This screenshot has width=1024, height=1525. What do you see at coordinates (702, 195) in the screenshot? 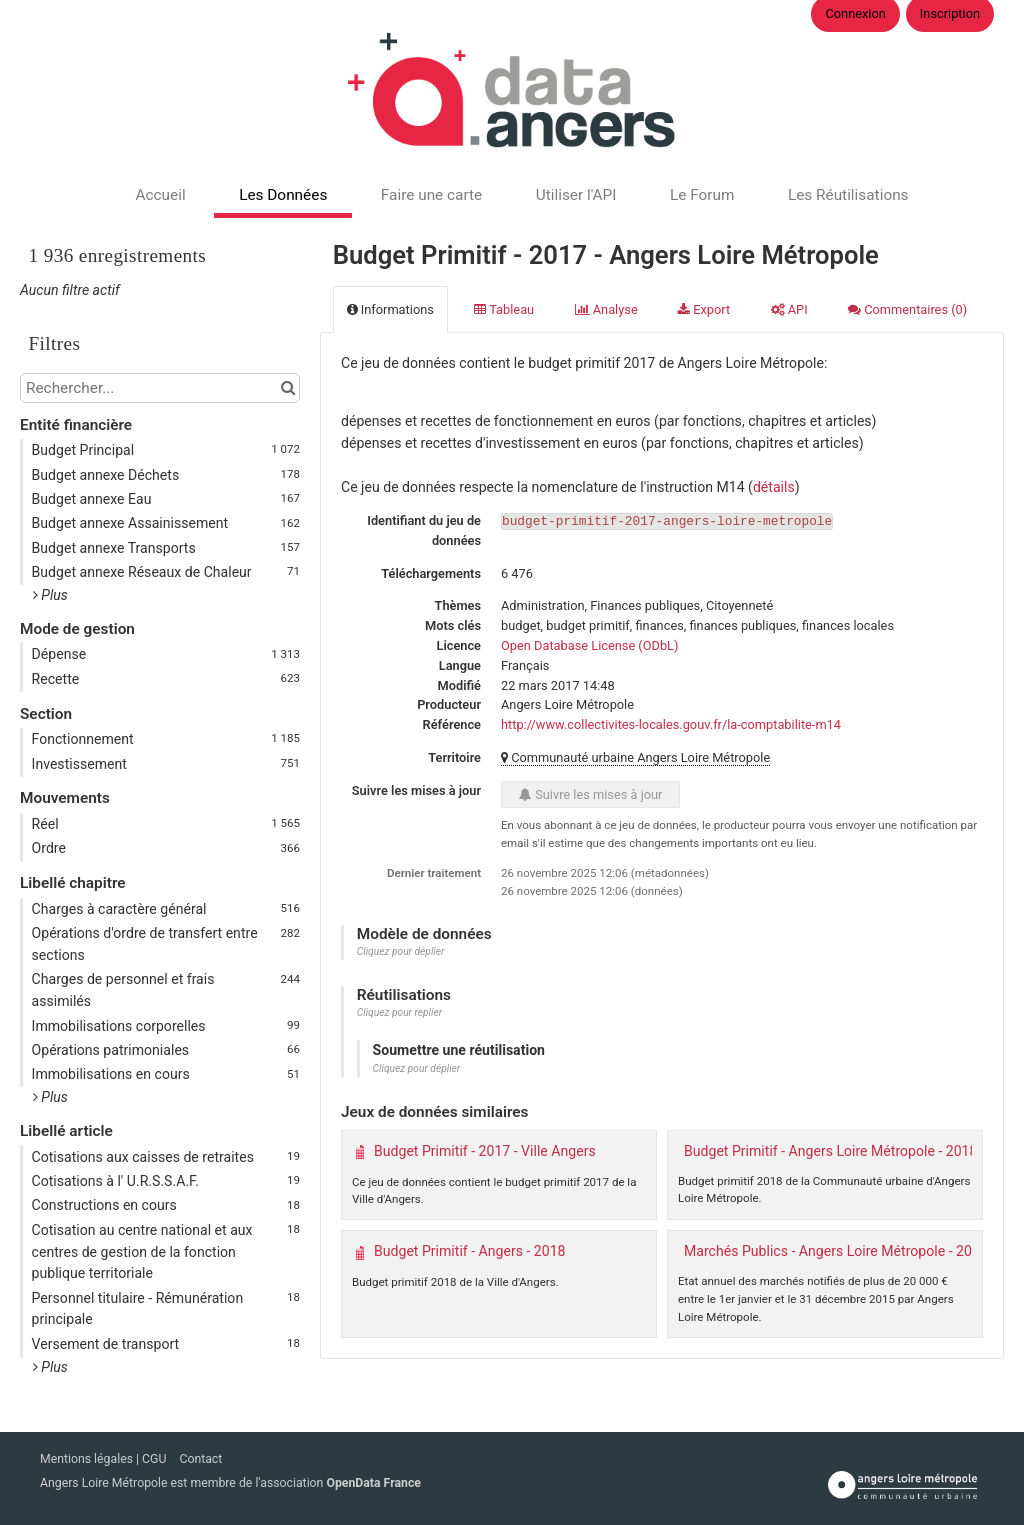
I see `Le Forum` at bounding box center [702, 195].